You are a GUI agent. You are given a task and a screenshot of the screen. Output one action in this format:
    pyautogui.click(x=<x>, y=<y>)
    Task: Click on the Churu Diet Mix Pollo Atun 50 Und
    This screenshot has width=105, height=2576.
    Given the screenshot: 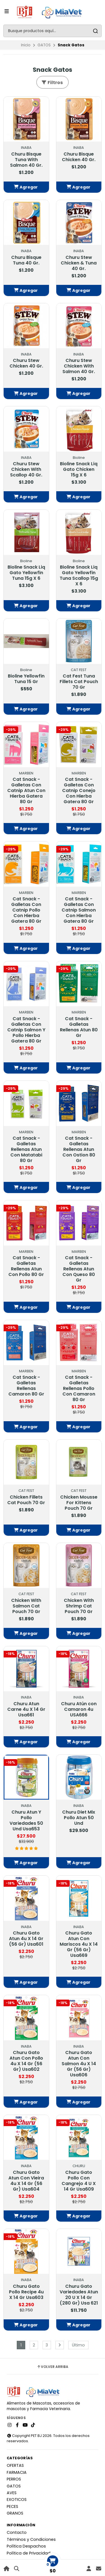 What is the action you would take?
    pyautogui.click(x=78, y=1817)
    